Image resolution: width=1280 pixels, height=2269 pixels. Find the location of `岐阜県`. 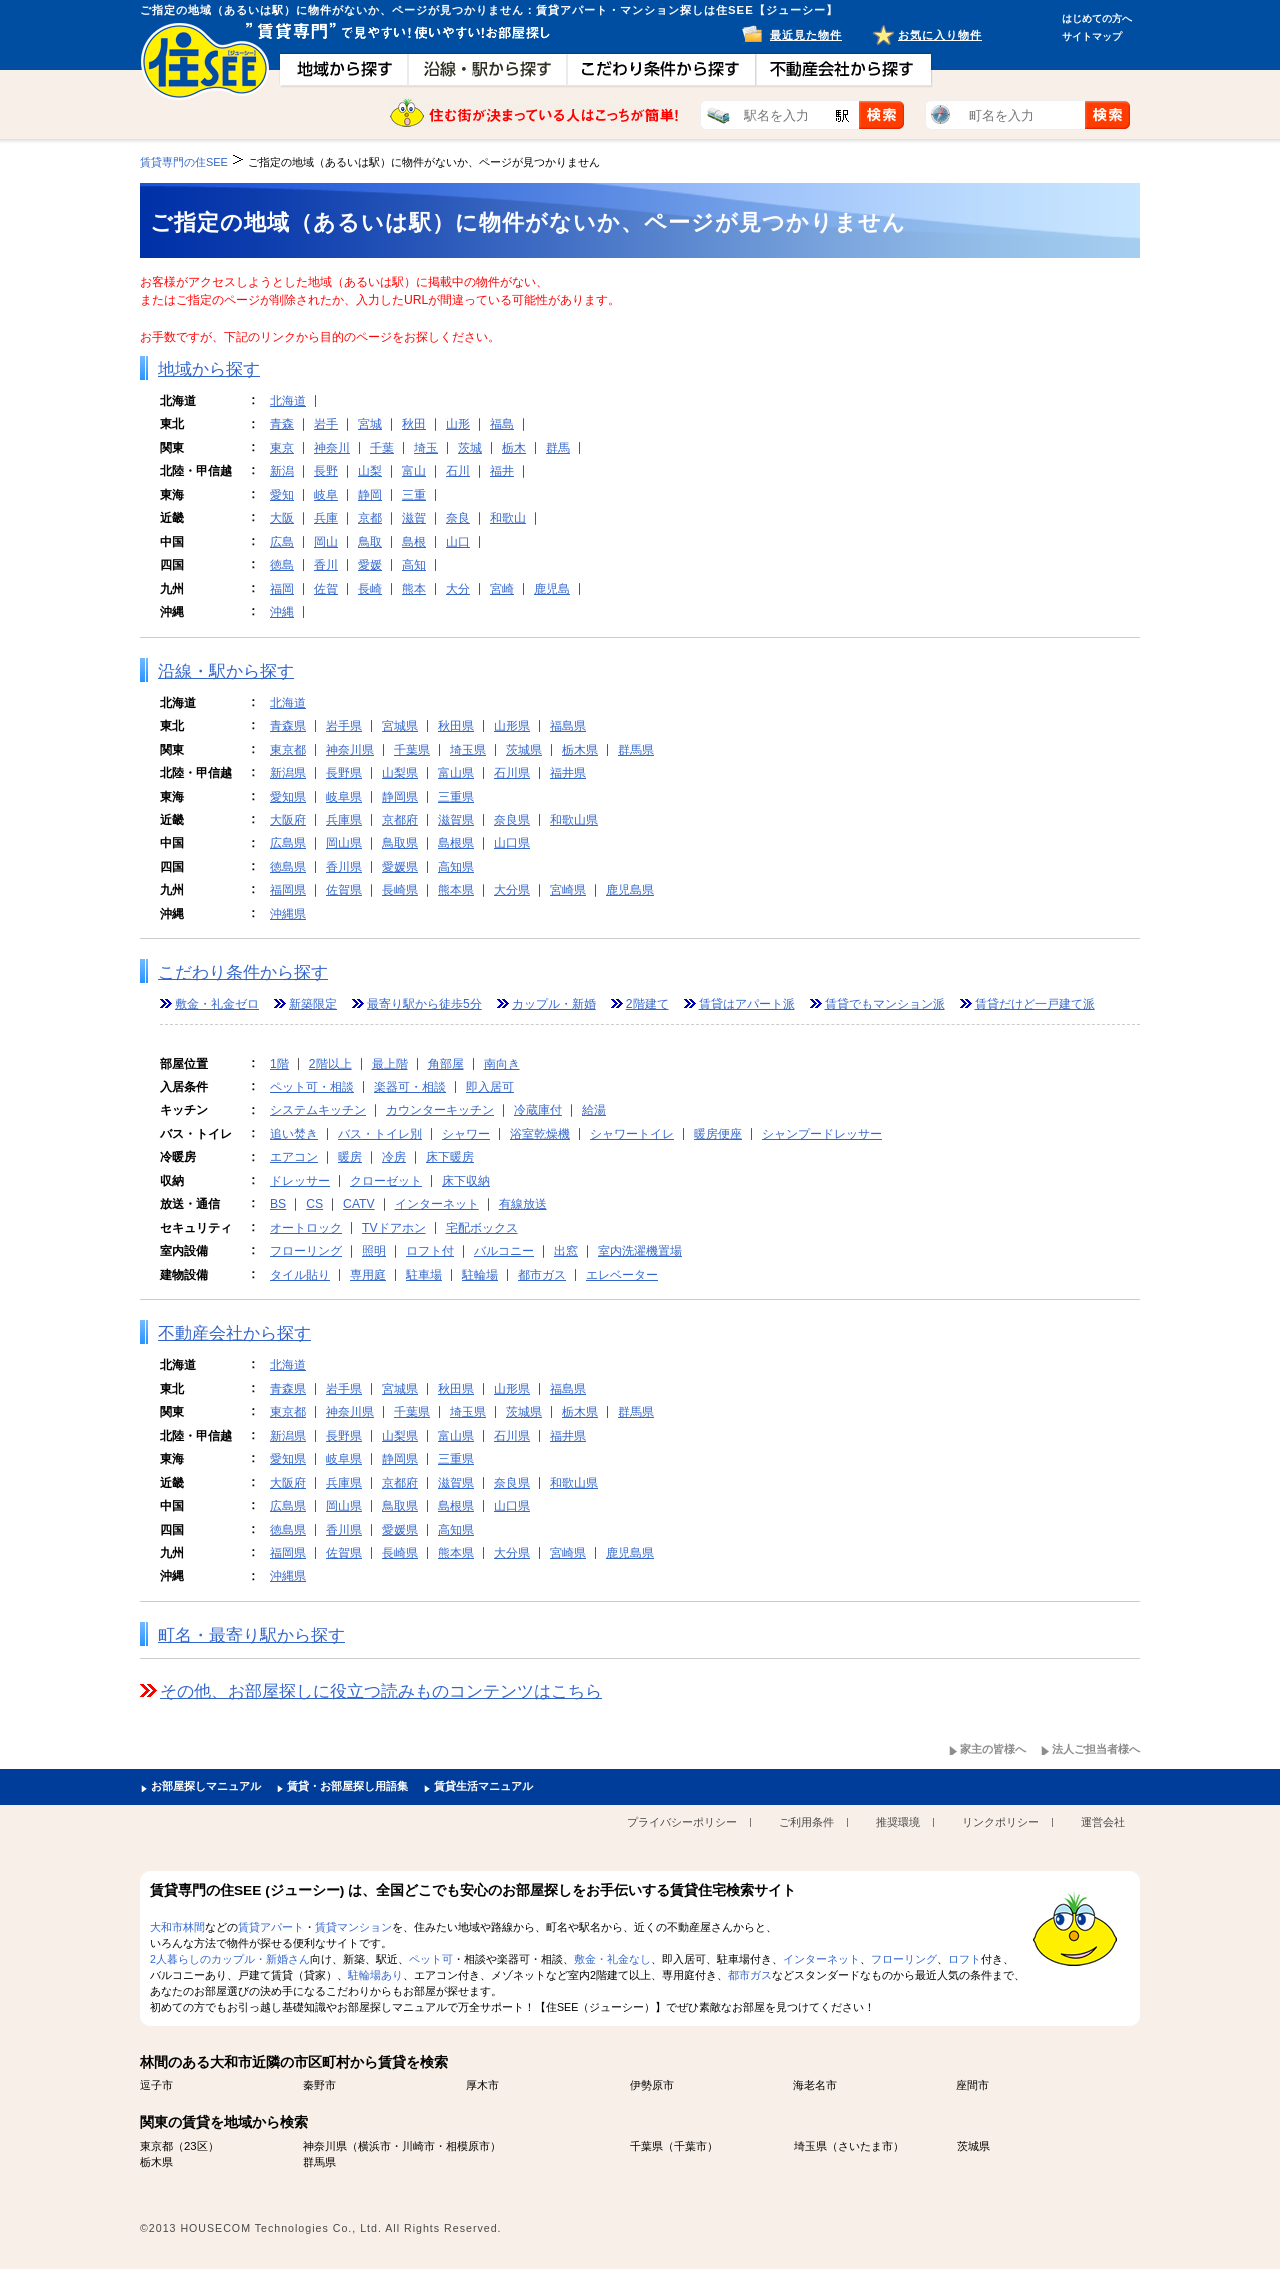

岐阜県 is located at coordinates (344, 797).